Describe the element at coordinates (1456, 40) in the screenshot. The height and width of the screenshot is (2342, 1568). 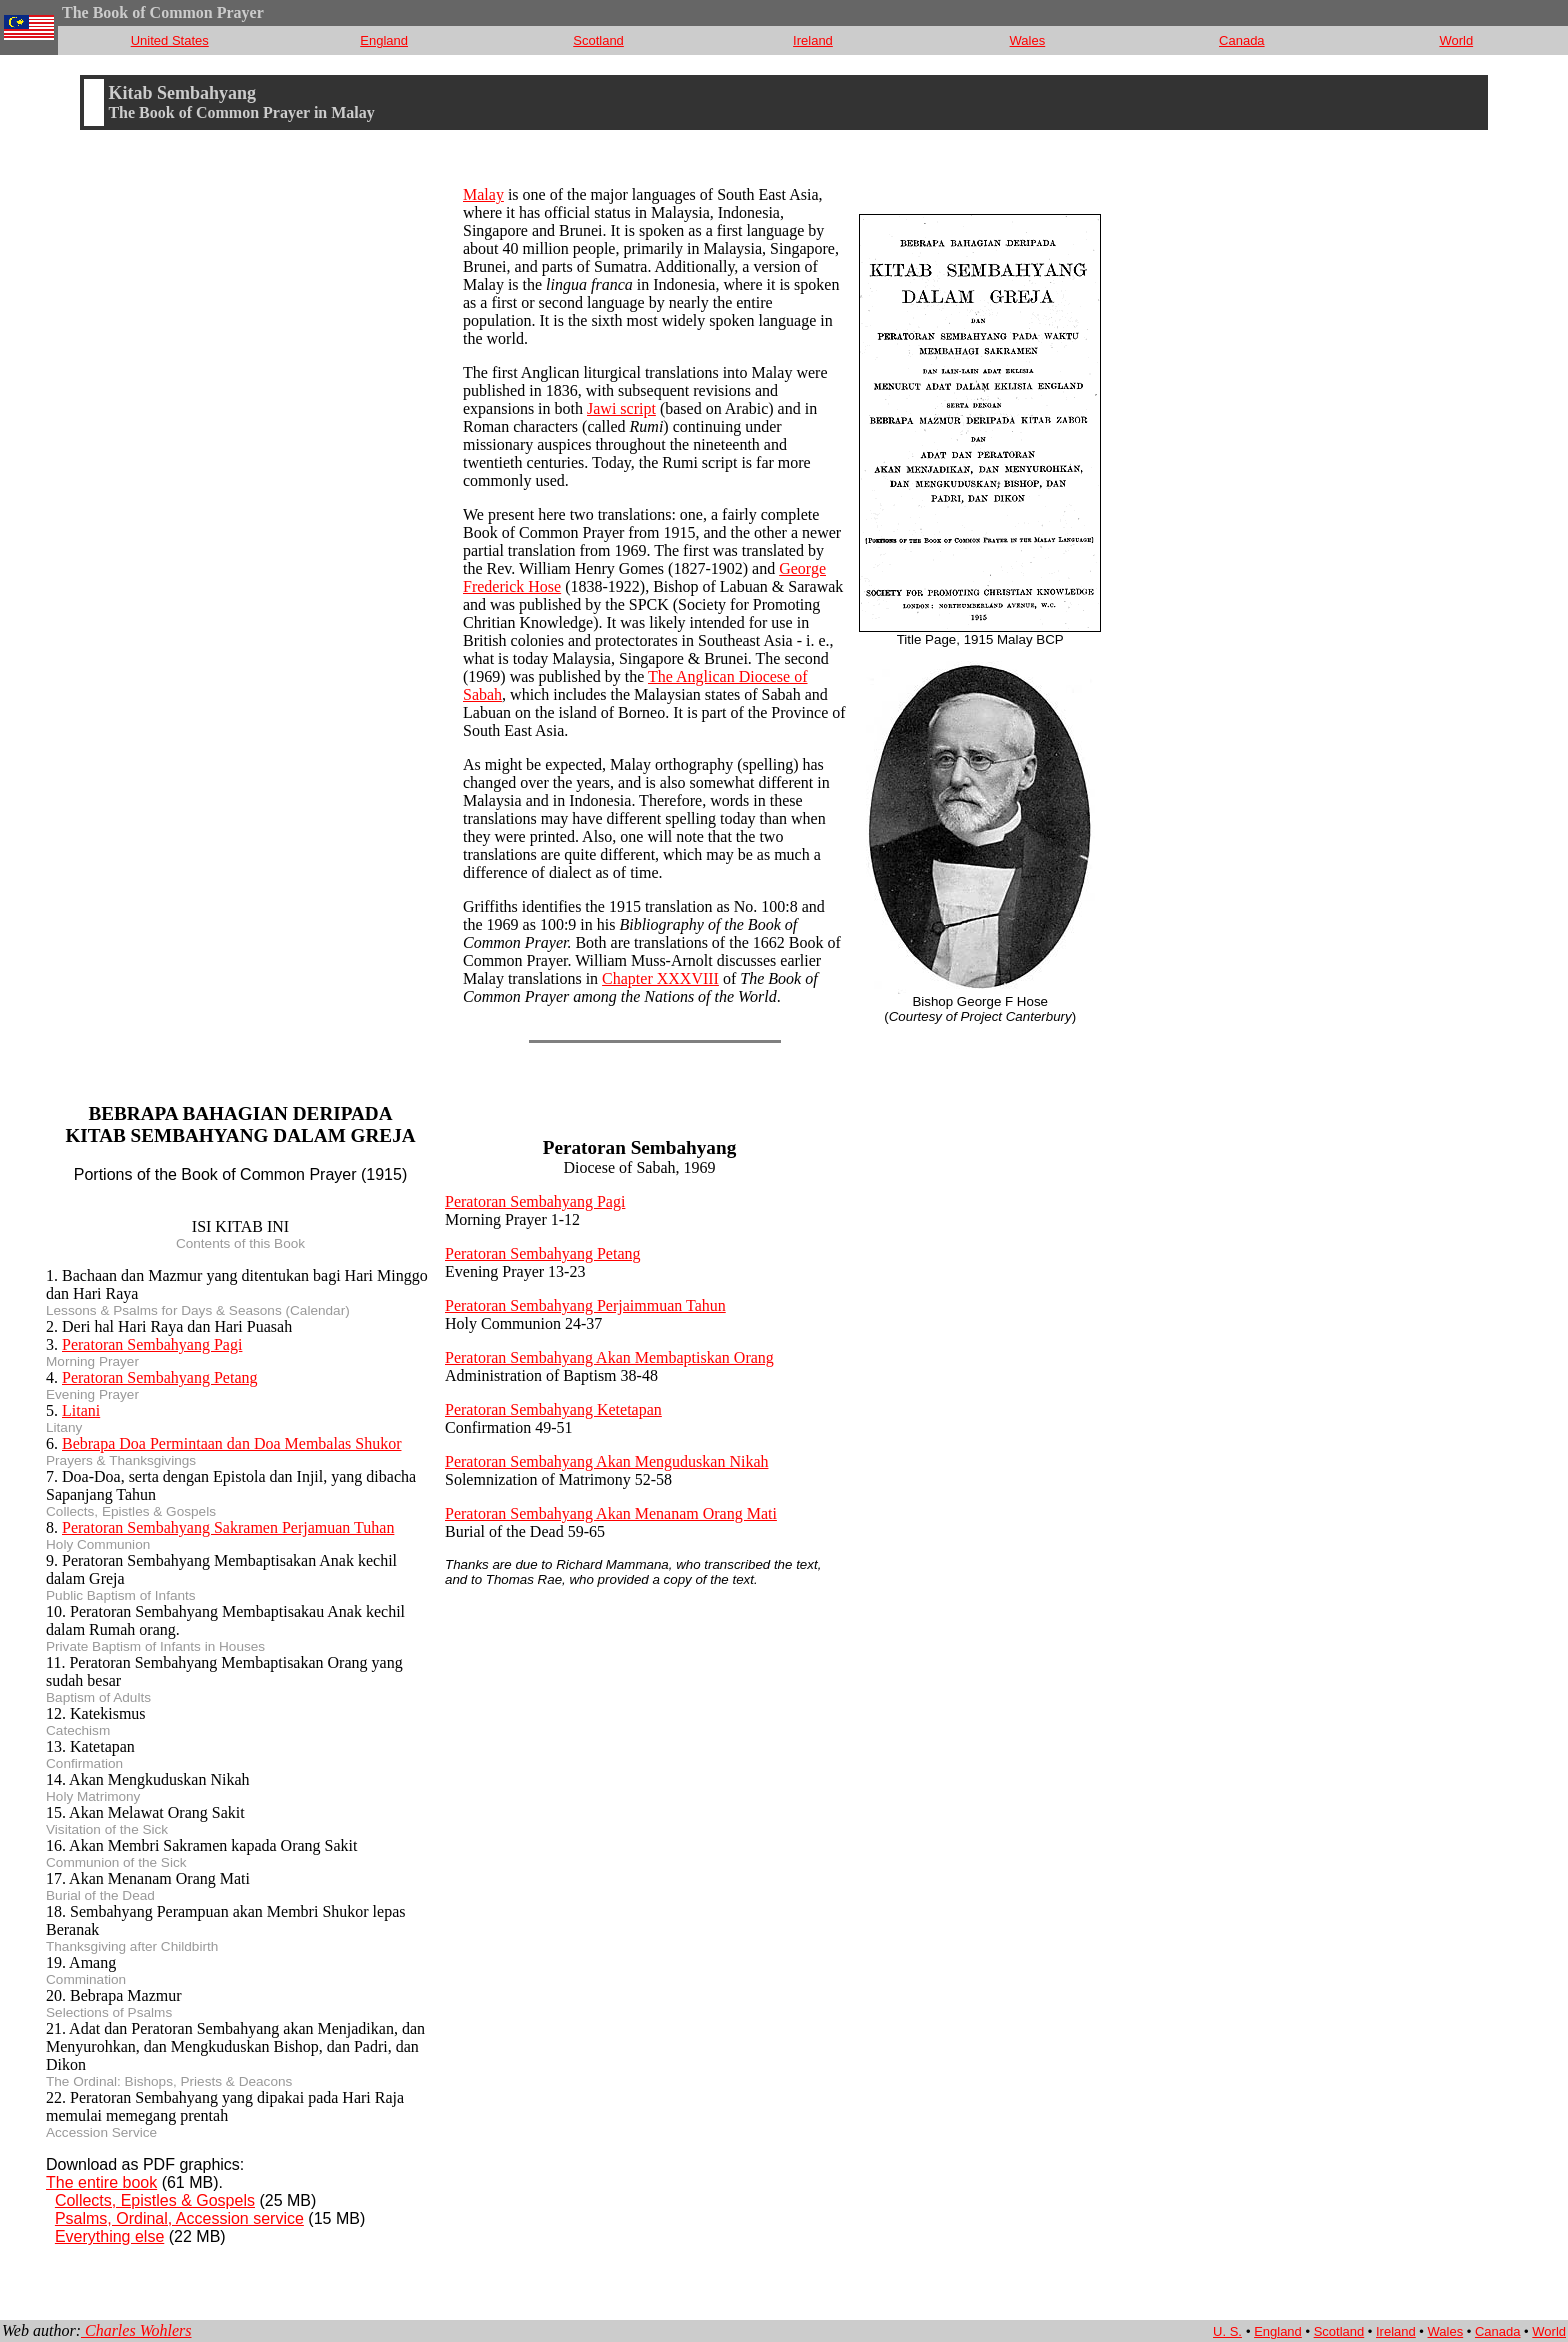
I see `World` at that location.